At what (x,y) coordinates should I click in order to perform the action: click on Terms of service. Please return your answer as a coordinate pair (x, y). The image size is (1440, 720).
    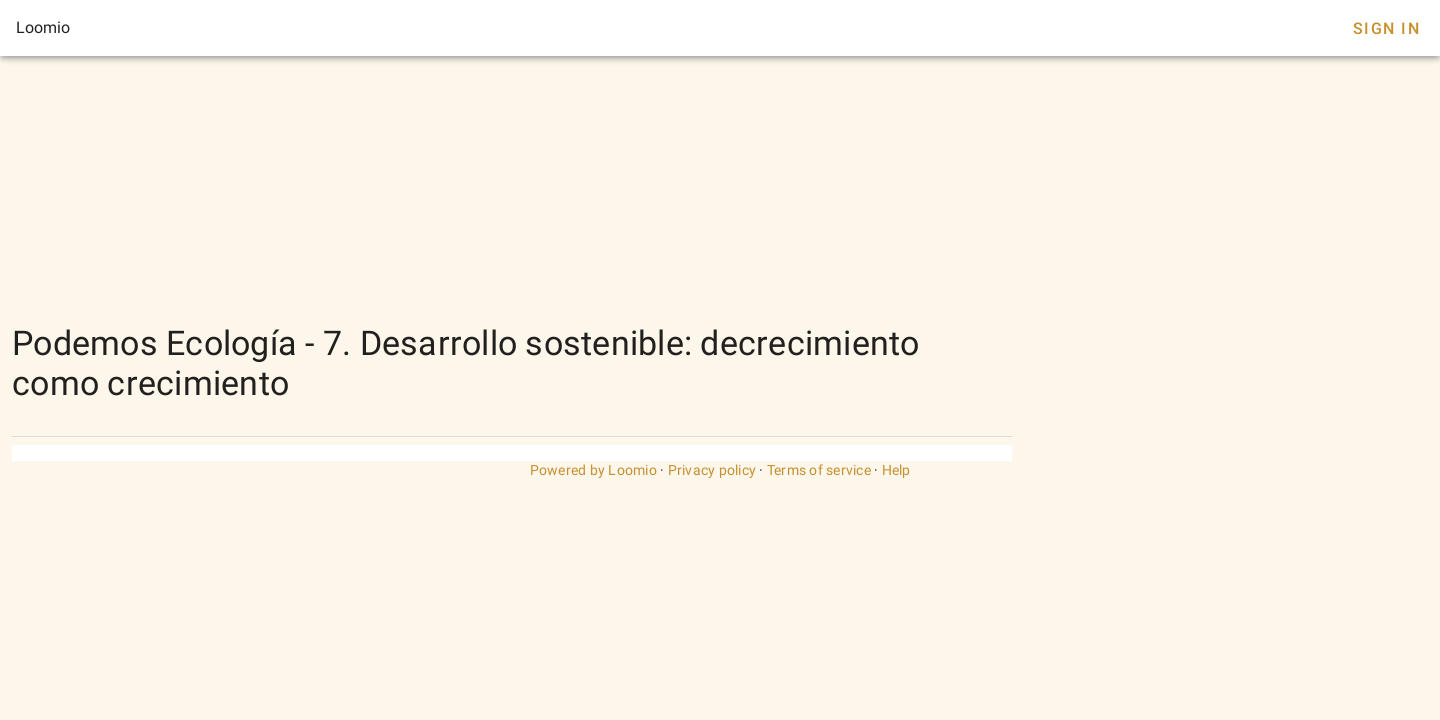
    Looking at the image, I should click on (819, 470).